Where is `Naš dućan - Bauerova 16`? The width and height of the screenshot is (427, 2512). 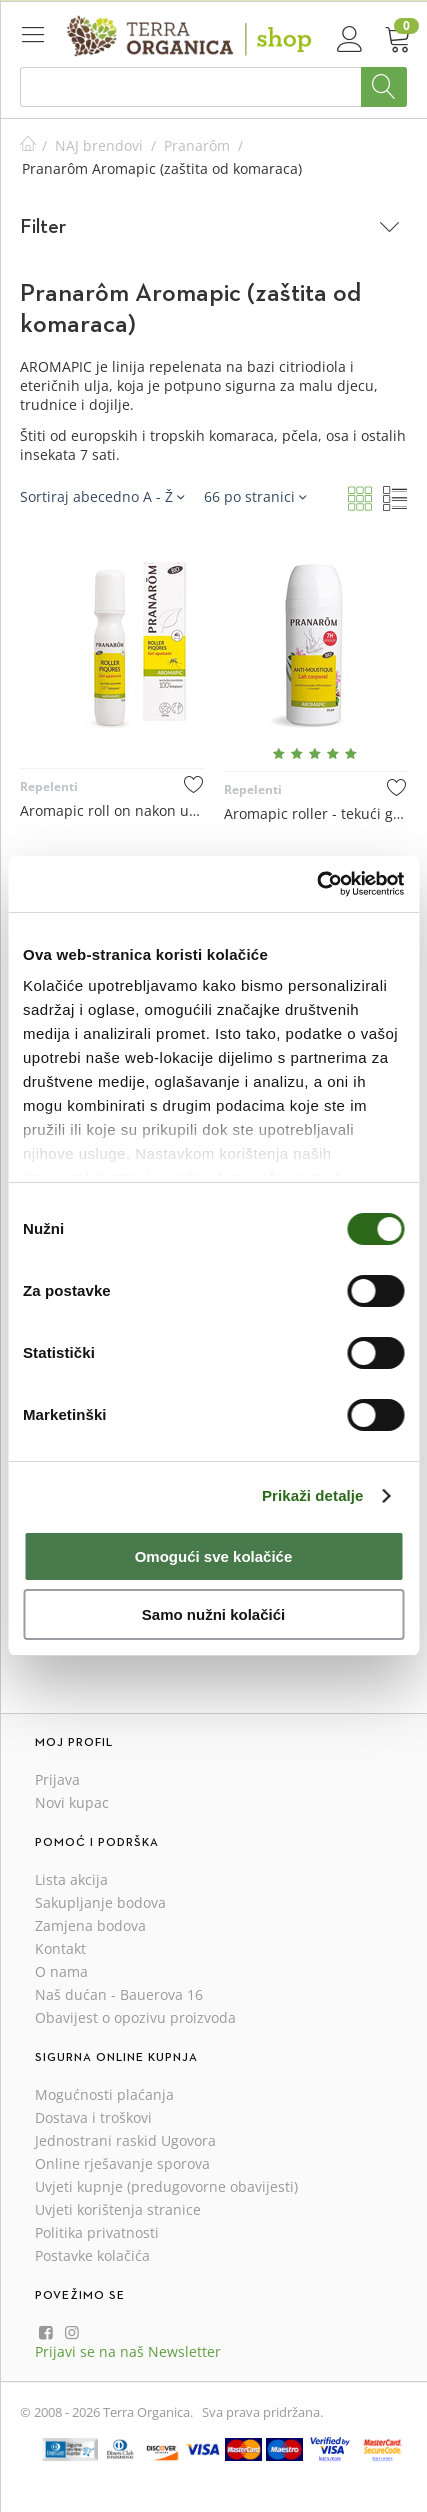 Naš dućan - Bauerova 16 is located at coordinates (119, 1994).